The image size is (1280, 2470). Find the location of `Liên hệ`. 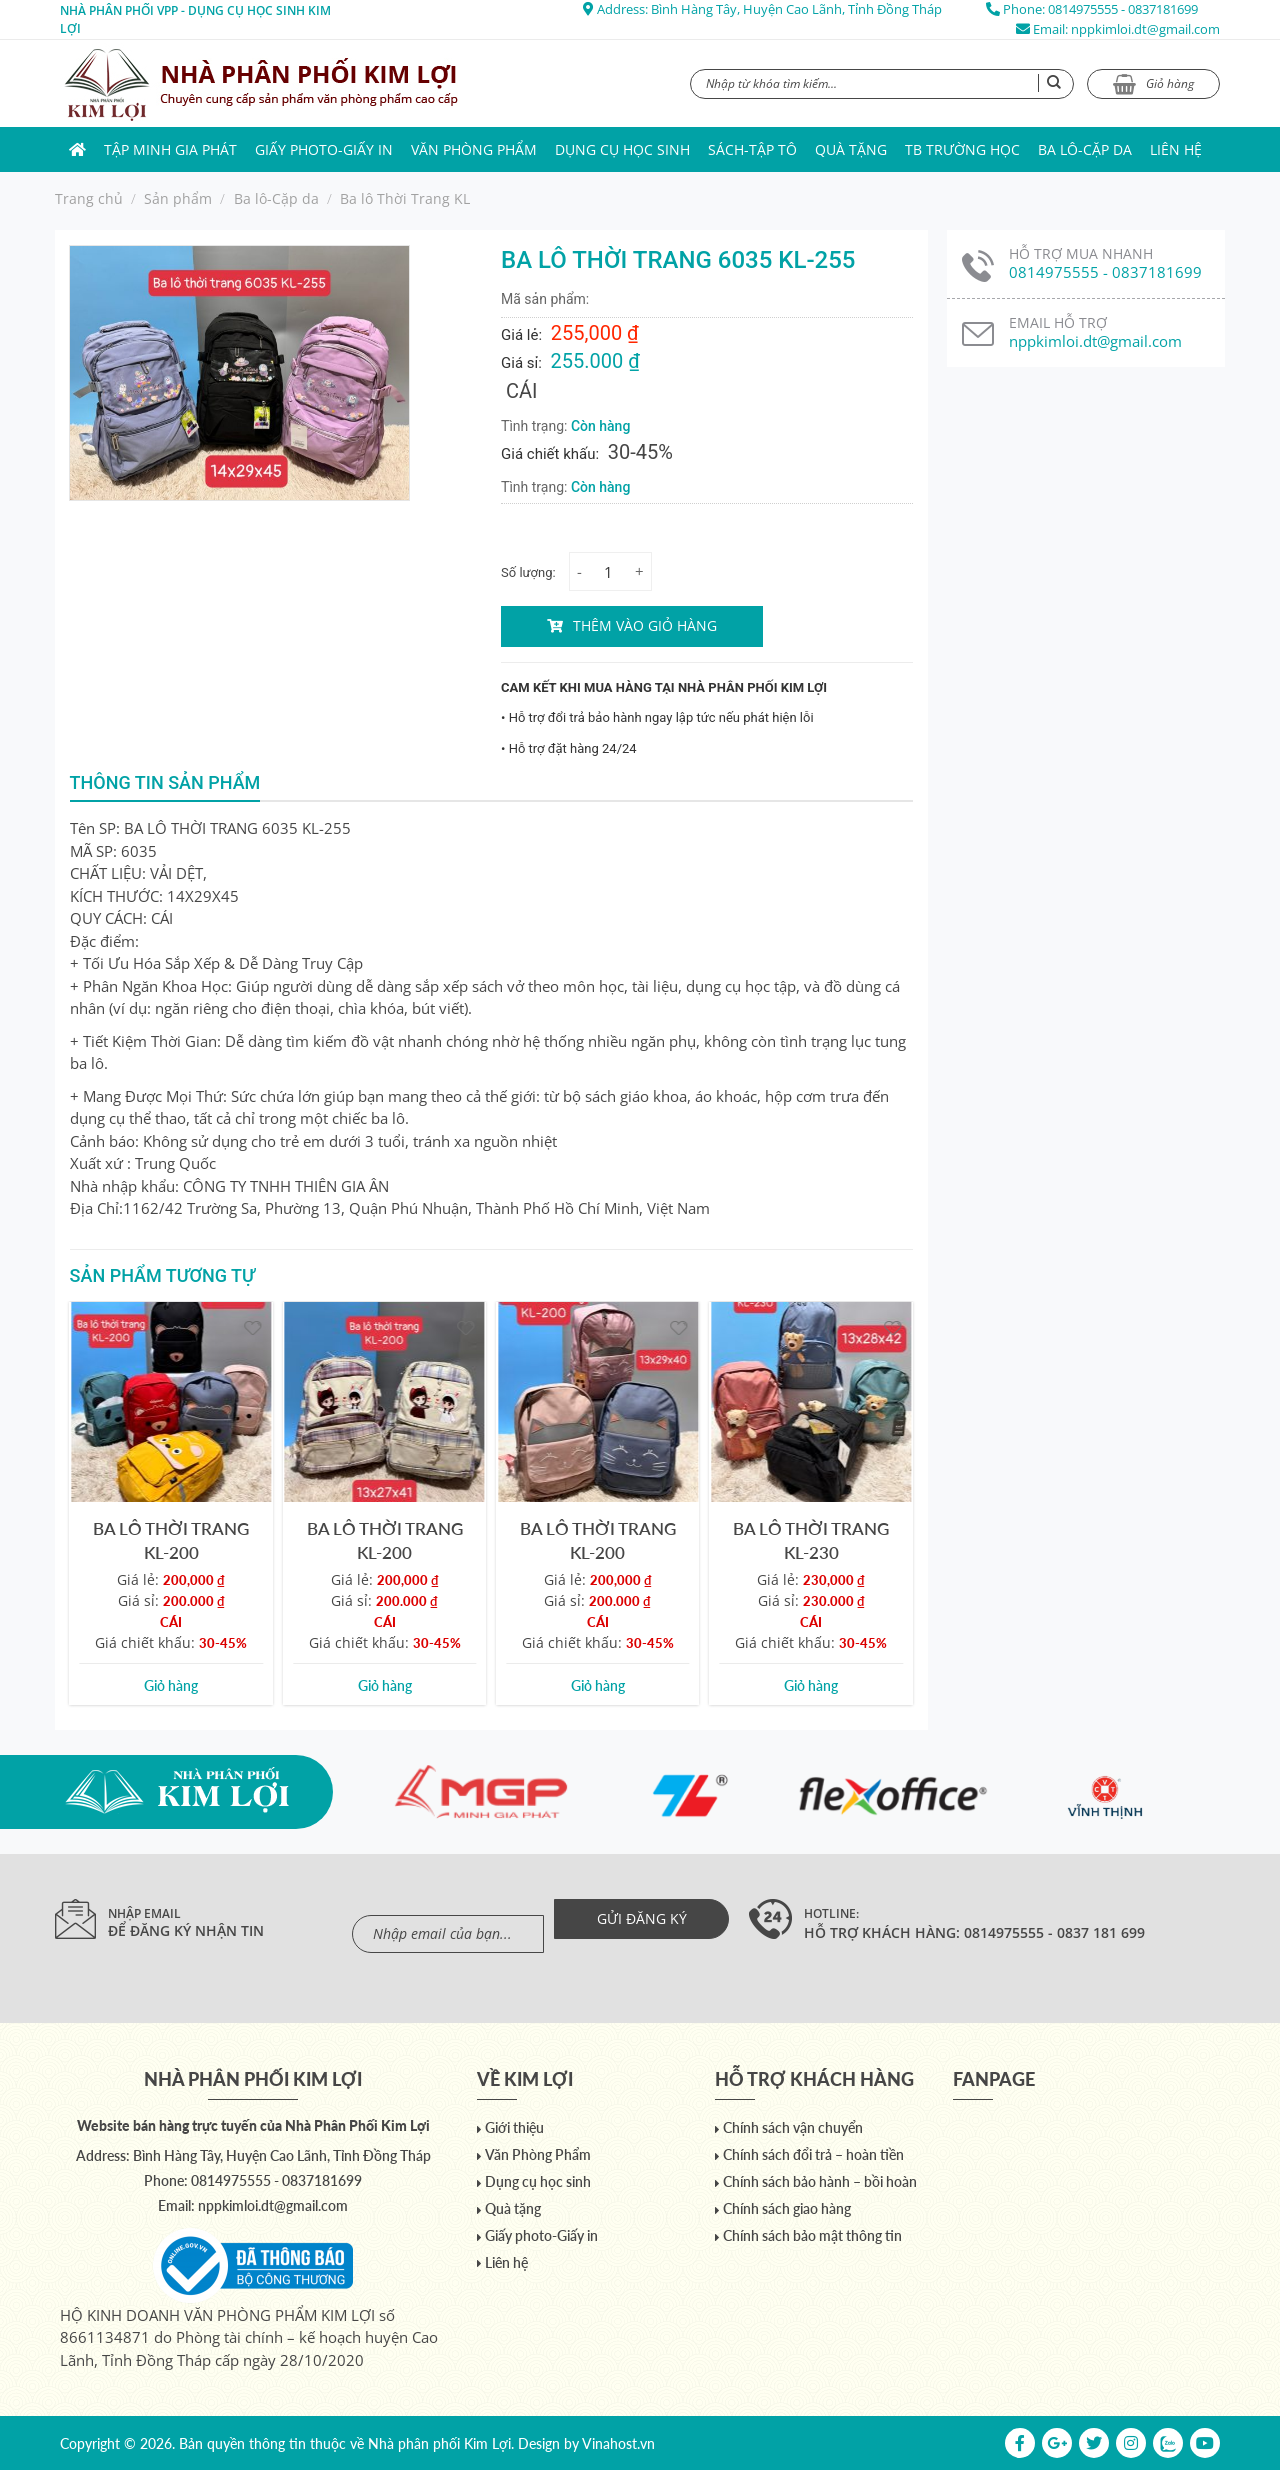

Liên hệ is located at coordinates (1176, 149).